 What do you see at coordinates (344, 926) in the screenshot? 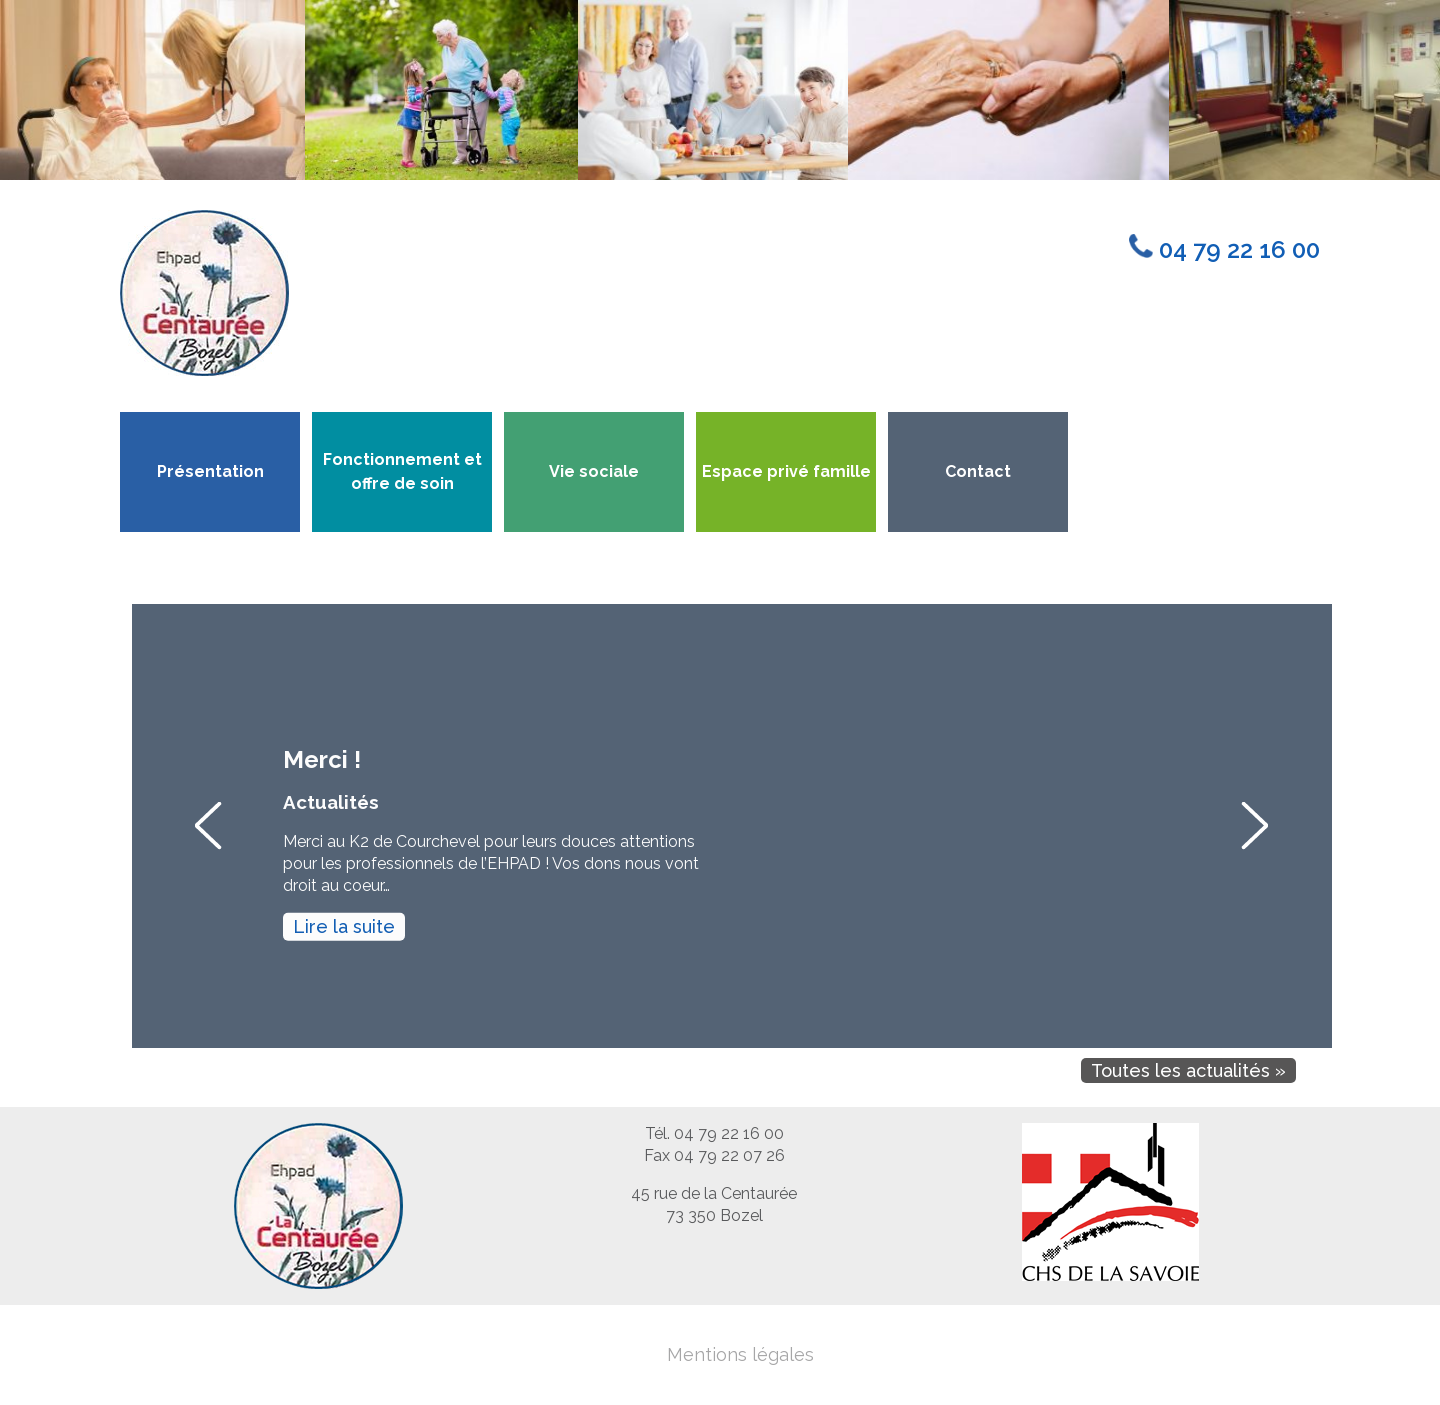
I see `Lire la suite` at bounding box center [344, 926].